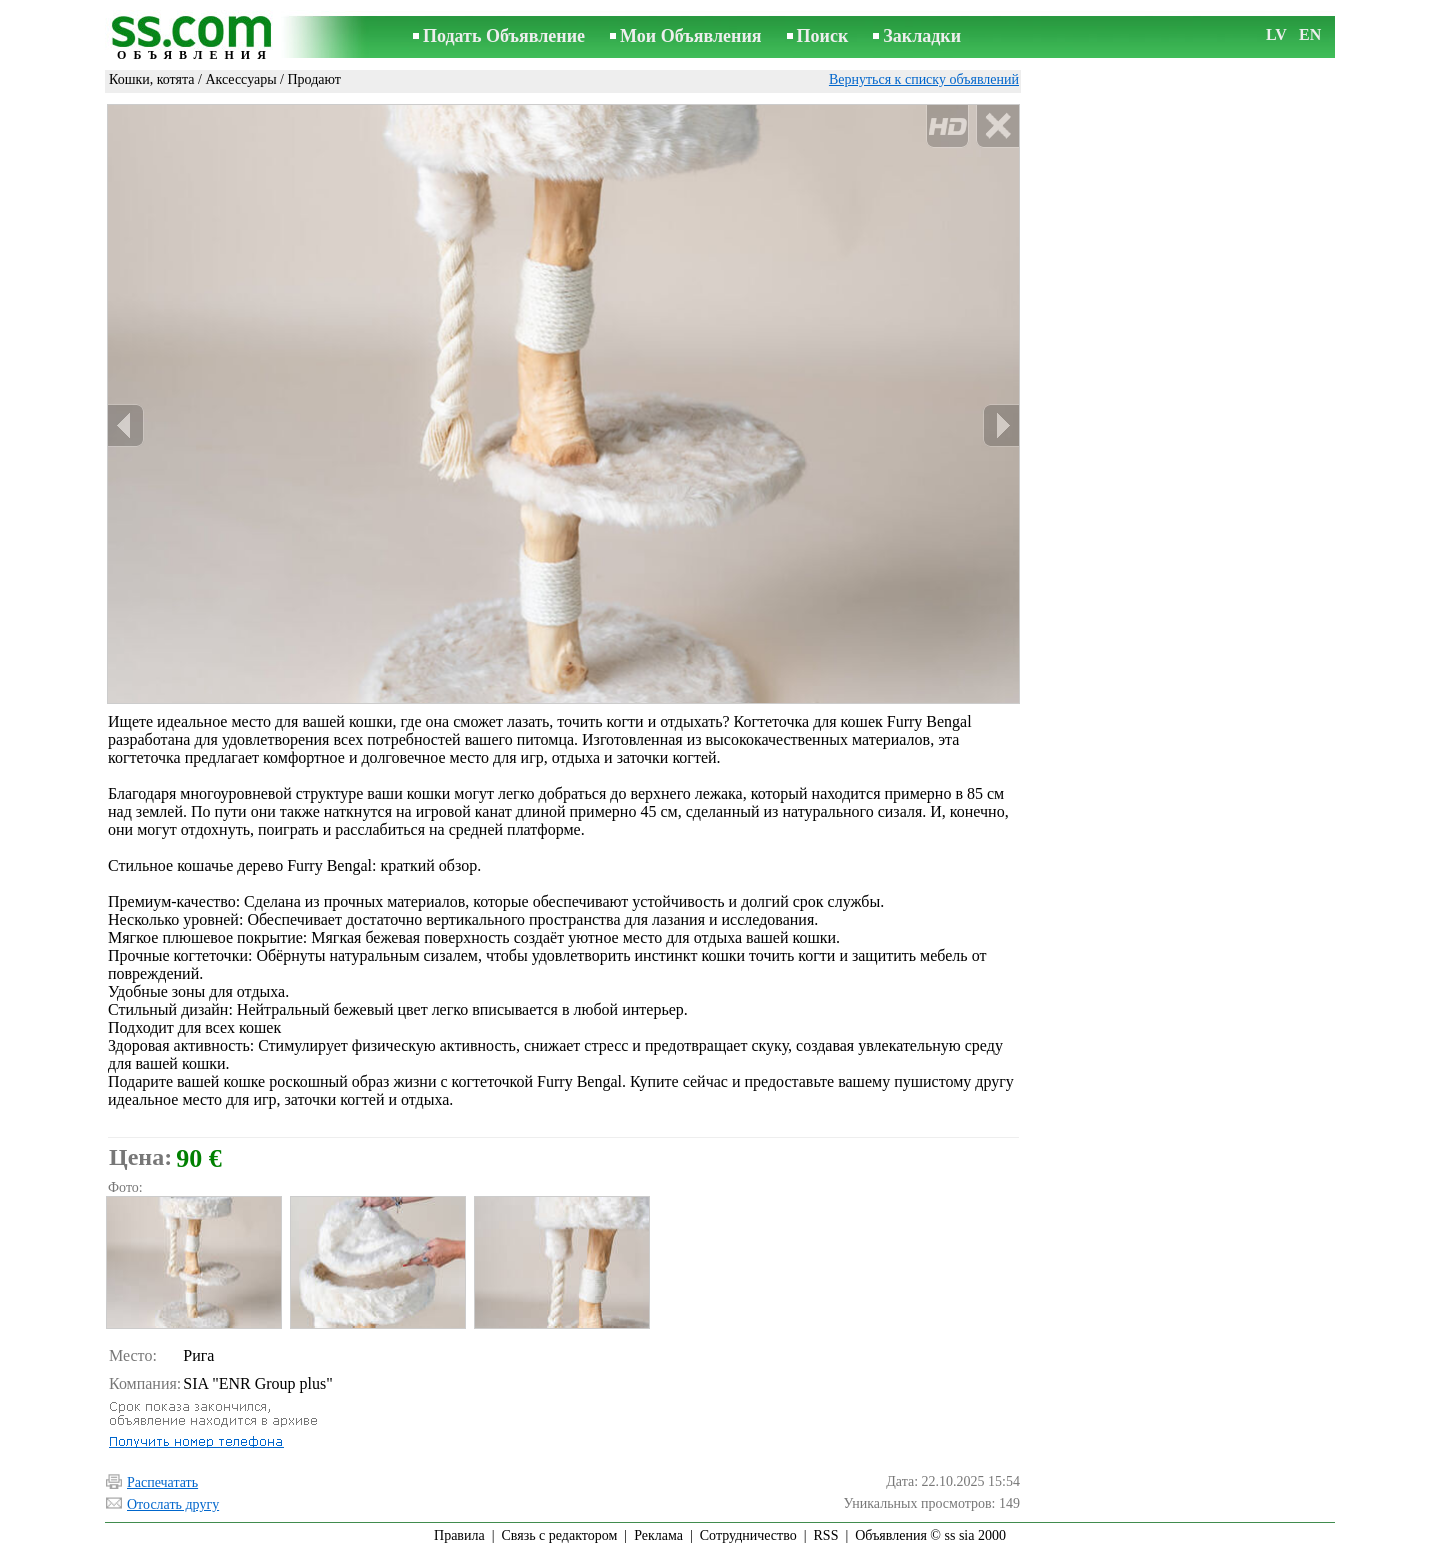 Image resolution: width=1440 pixels, height=1549 pixels. I want to click on RSS, so click(826, 1535).